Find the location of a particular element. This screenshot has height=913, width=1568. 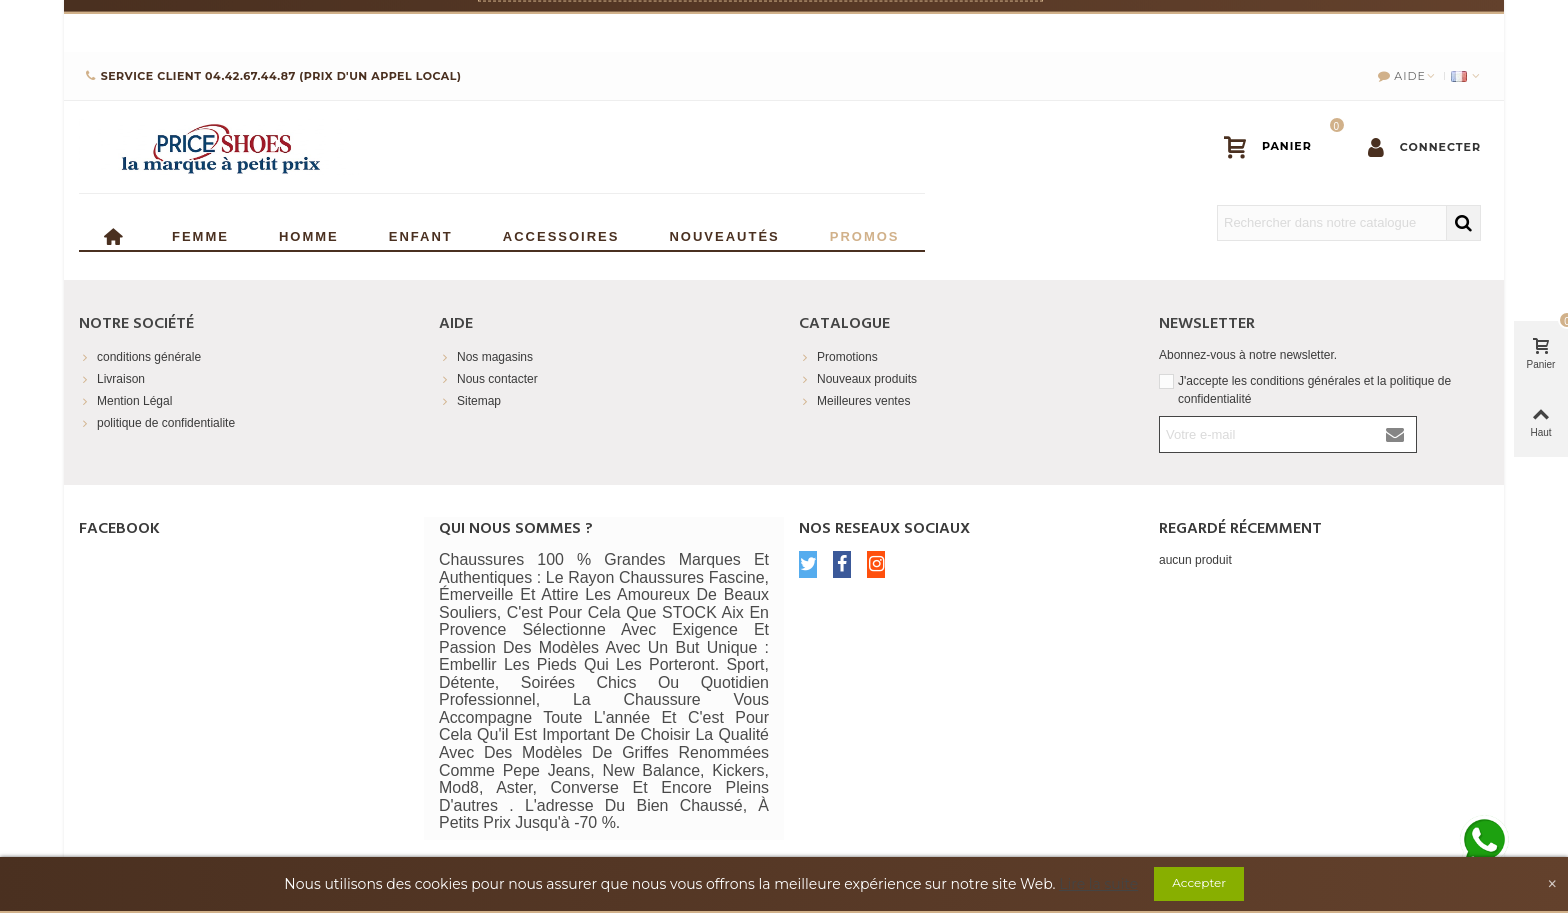

conditions générale is located at coordinates (140, 357).